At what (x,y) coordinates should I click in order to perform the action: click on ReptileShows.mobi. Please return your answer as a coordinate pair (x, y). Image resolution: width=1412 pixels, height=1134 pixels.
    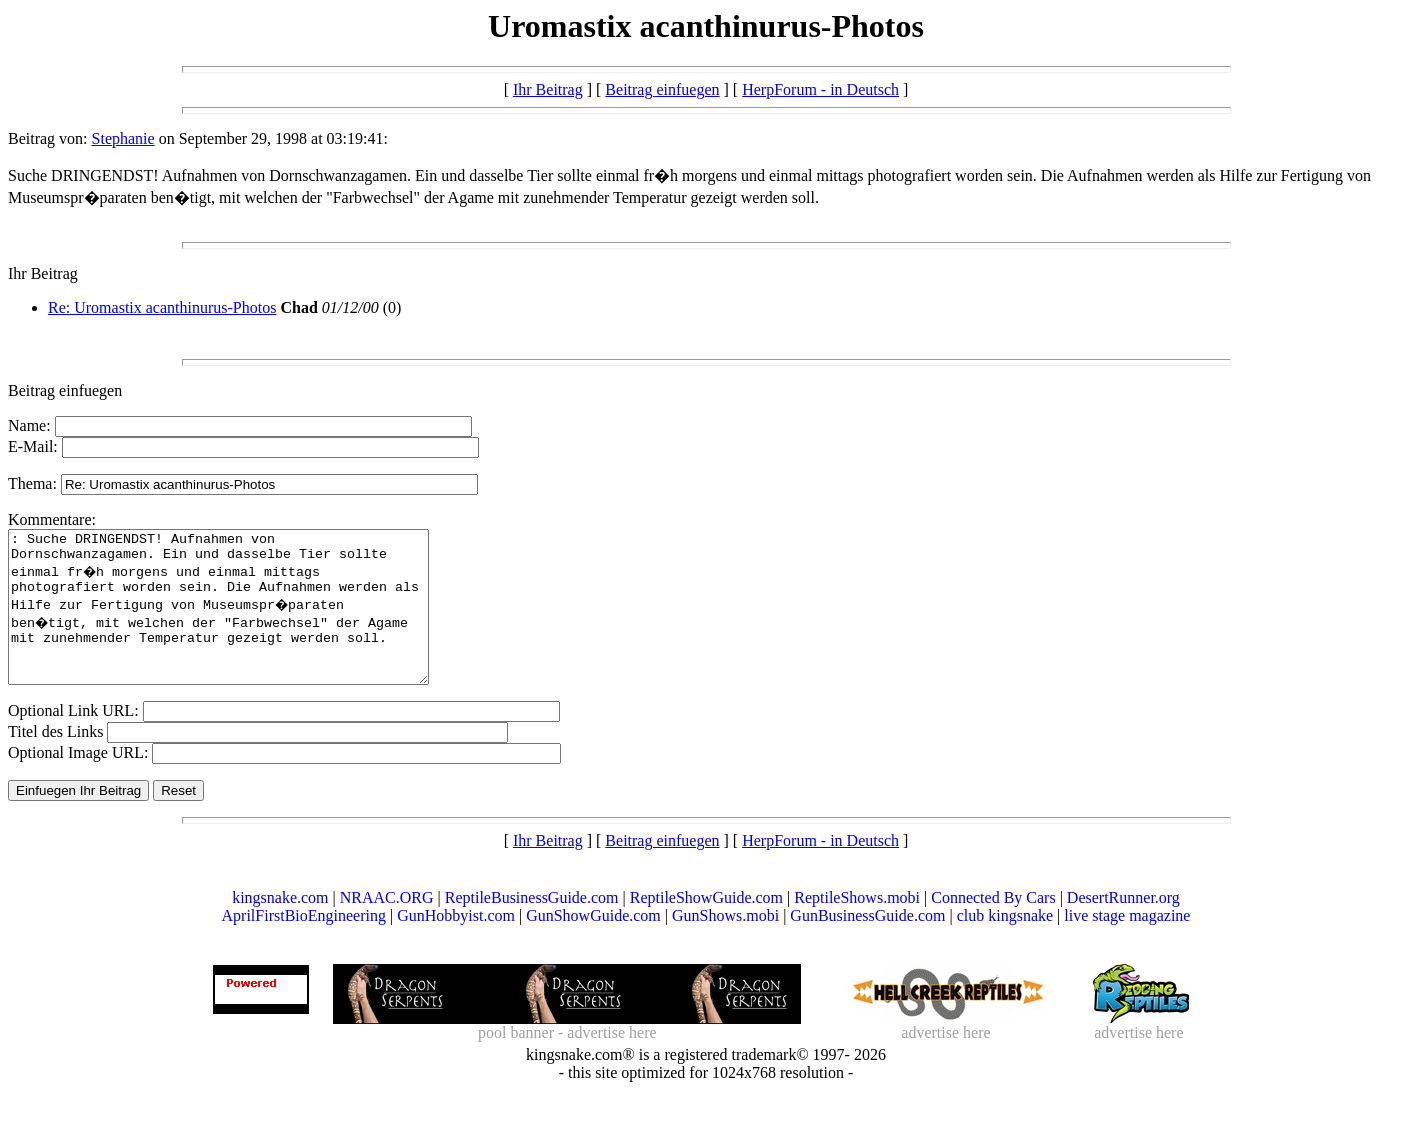
    Looking at the image, I should click on (857, 927).